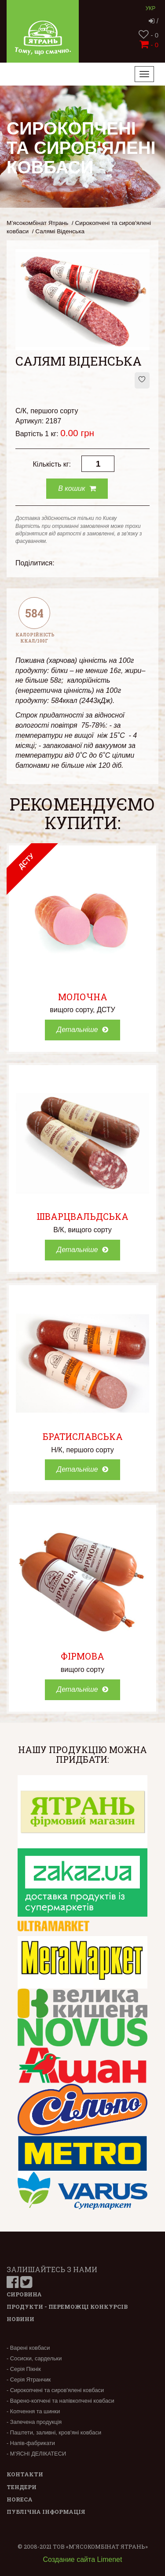 The width and height of the screenshot is (165, 2576). I want to click on - Варені ковбаси, so click(28, 2347).